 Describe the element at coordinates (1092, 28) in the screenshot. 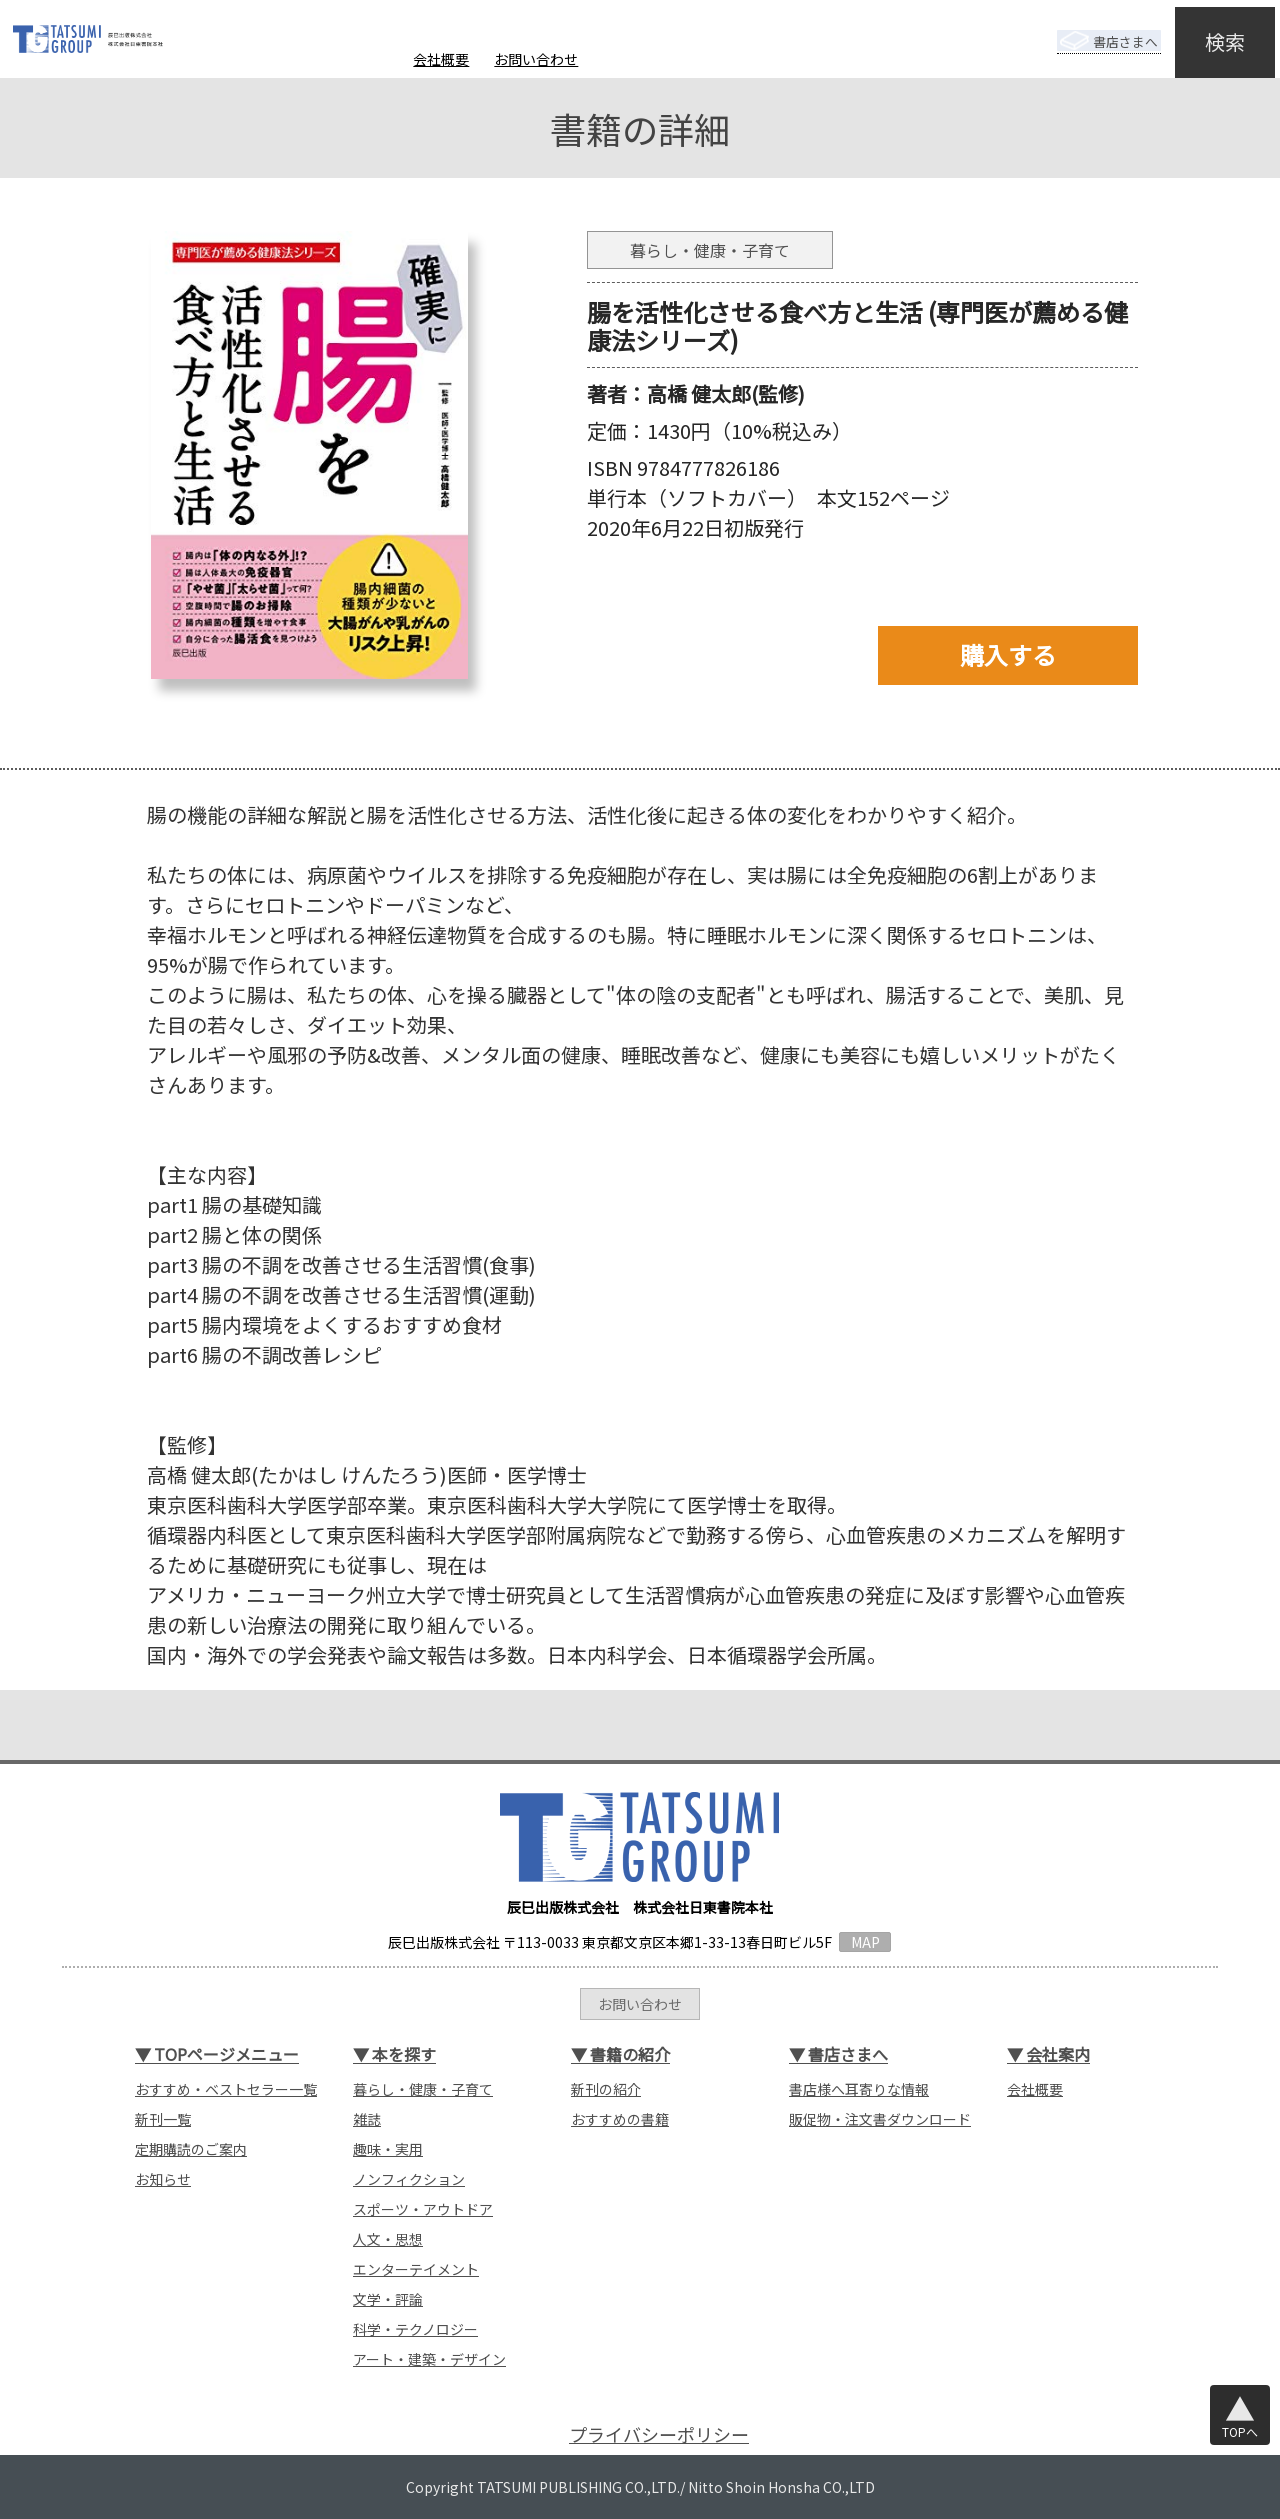

I see `書店さまへ` at that location.